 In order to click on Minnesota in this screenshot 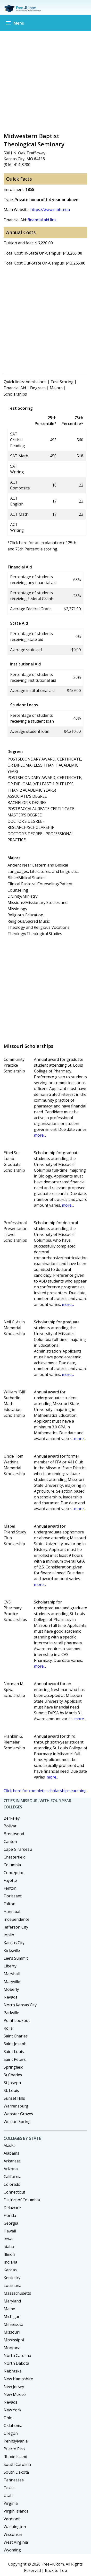, I will do `click(13, 2324)`.